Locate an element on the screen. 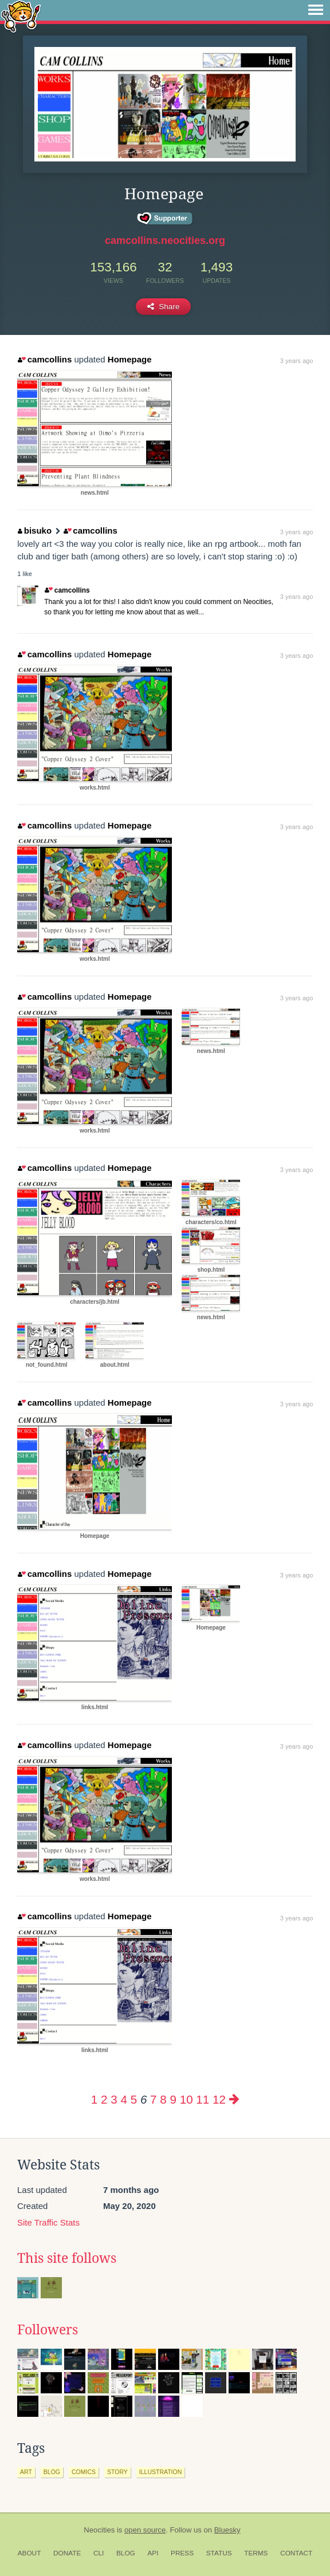 Image resolution: width=330 pixels, height=2576 pixels. 12 [Page 12] is located at coordinates (219, 2099).